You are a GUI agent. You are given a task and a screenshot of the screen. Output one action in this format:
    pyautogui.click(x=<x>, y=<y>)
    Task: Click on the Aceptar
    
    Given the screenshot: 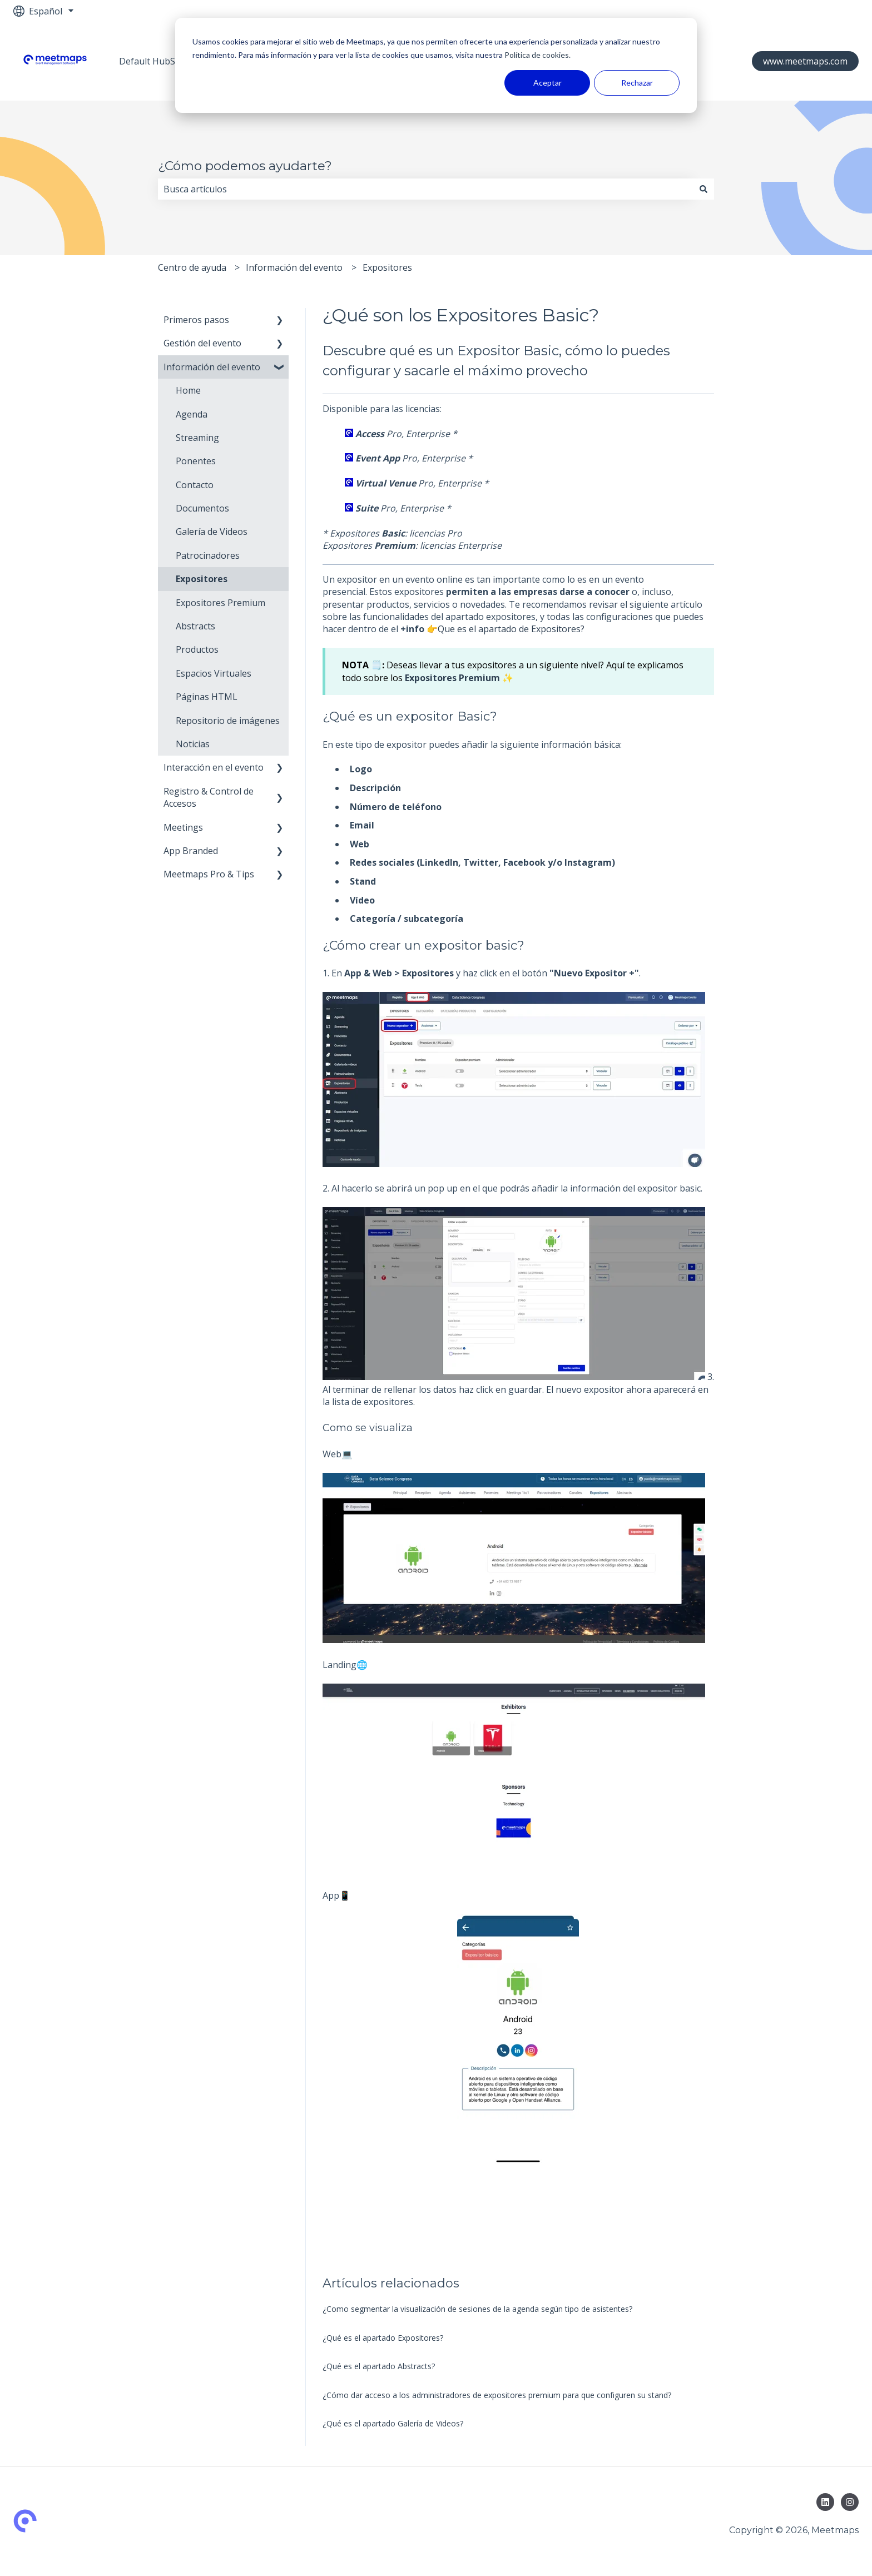 What is the action you would take?
    pyautogui.click(x=547, y=82)
    